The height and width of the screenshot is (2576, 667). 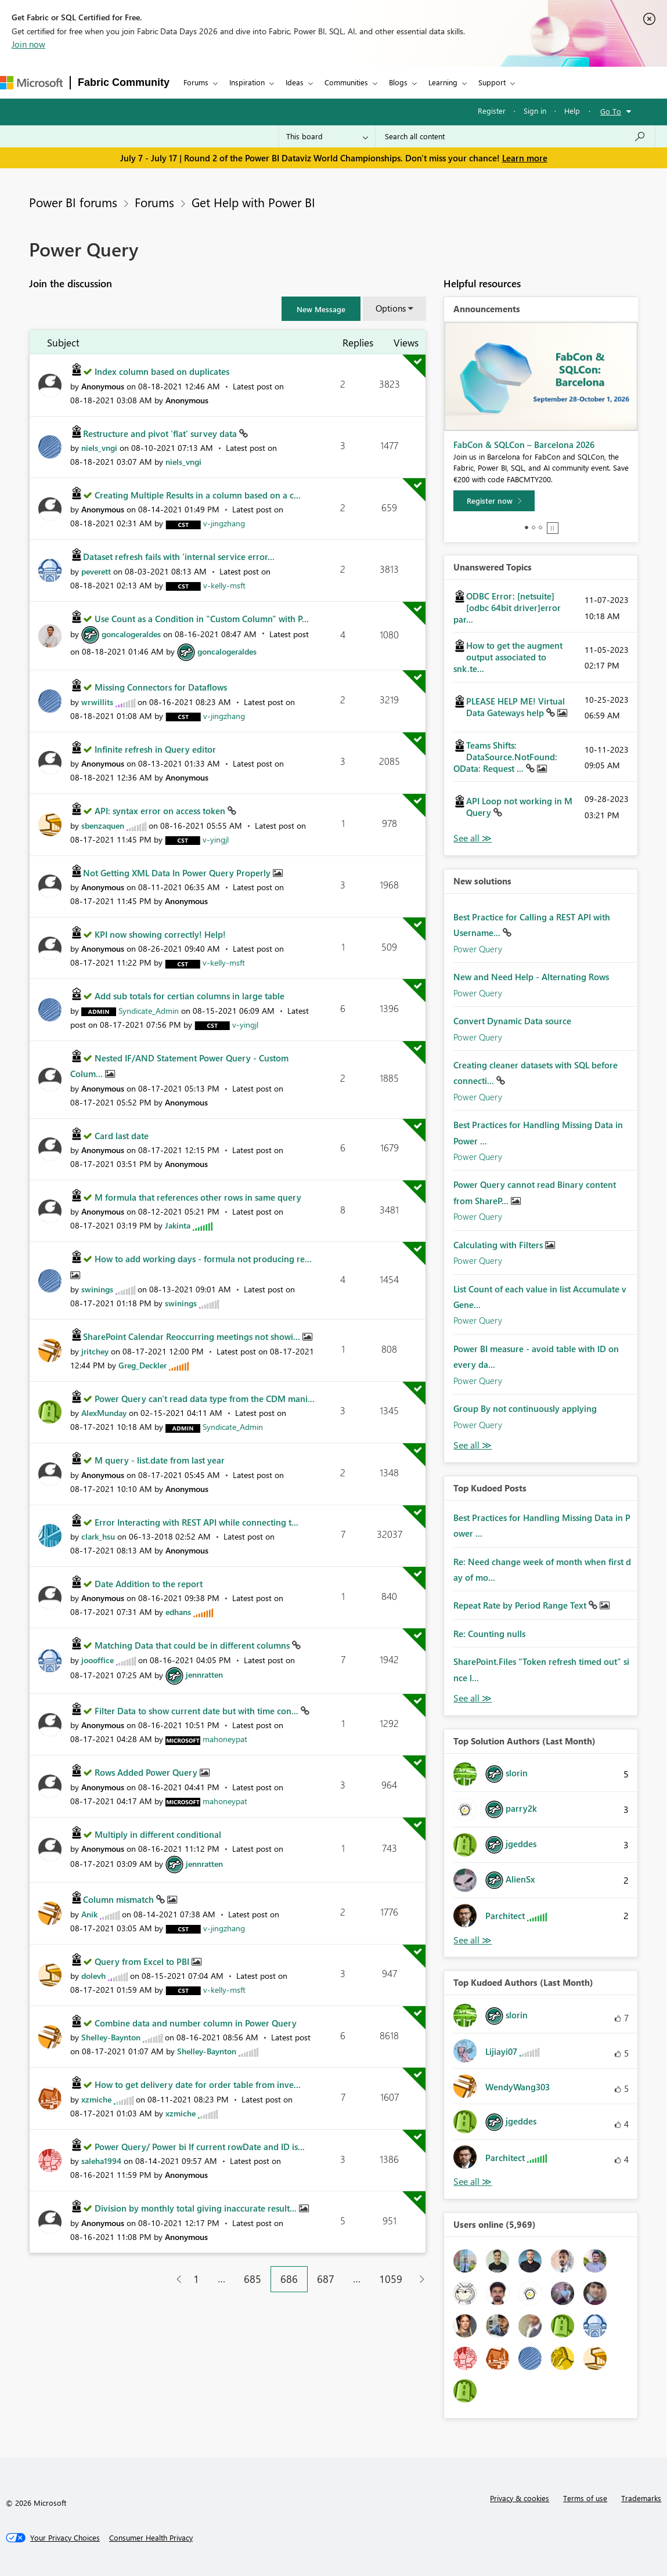 What do you see at coordinates (472, 2181) in the screenshot?
I see `View All [See All Top Kudoed Authors for Last Month]` at bounding box center [472, 2181].